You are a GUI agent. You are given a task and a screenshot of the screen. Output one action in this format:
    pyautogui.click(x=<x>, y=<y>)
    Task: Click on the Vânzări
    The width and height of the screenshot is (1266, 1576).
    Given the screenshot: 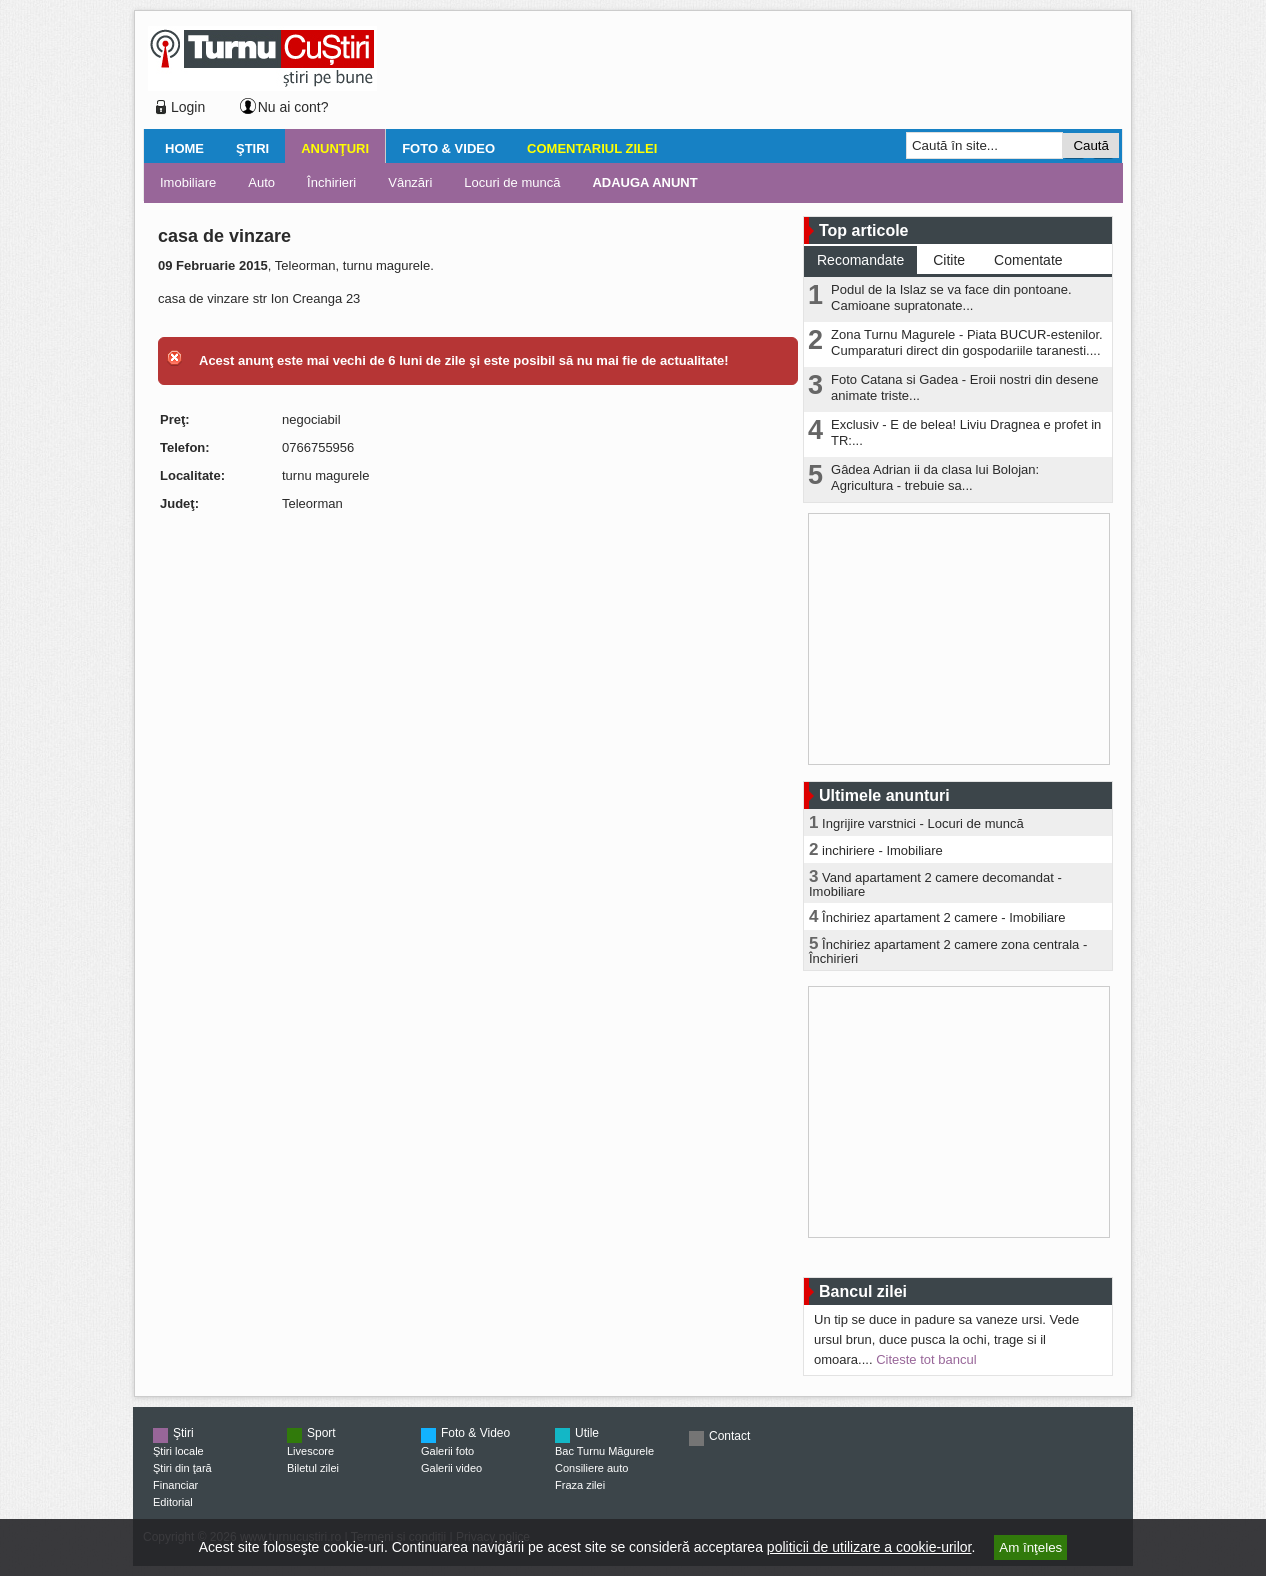 What is the action you would take?
    pyautogui.click(x=410, y=182)
    